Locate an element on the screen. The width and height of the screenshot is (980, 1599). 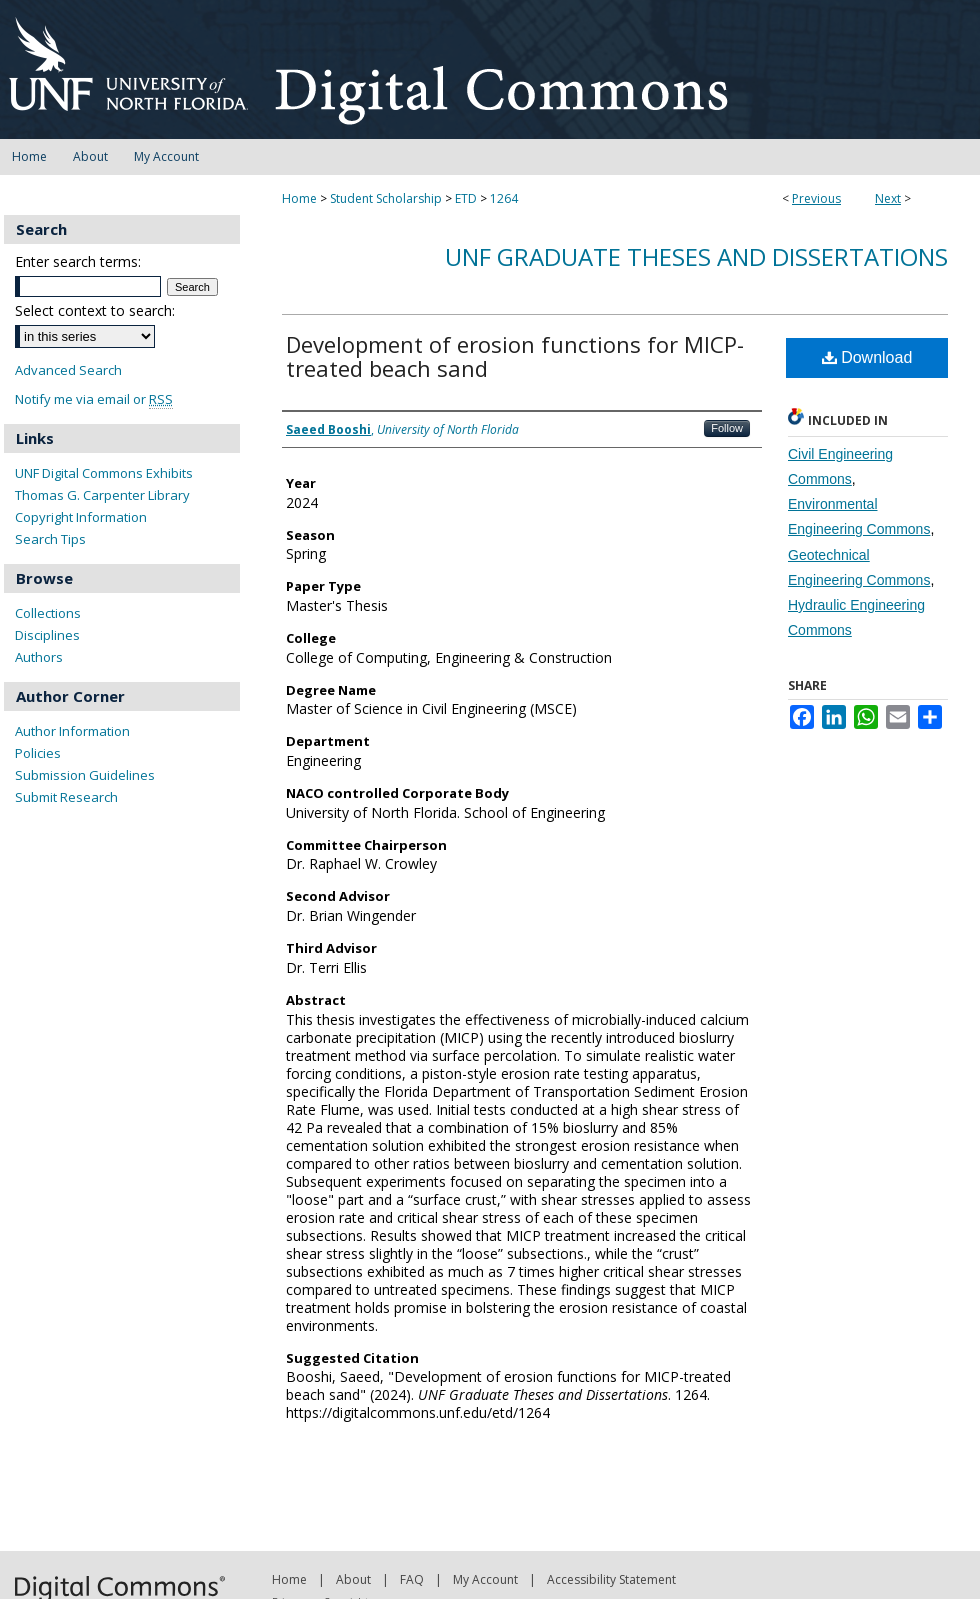
Student Scholarship is located at coordinates (386, 198).